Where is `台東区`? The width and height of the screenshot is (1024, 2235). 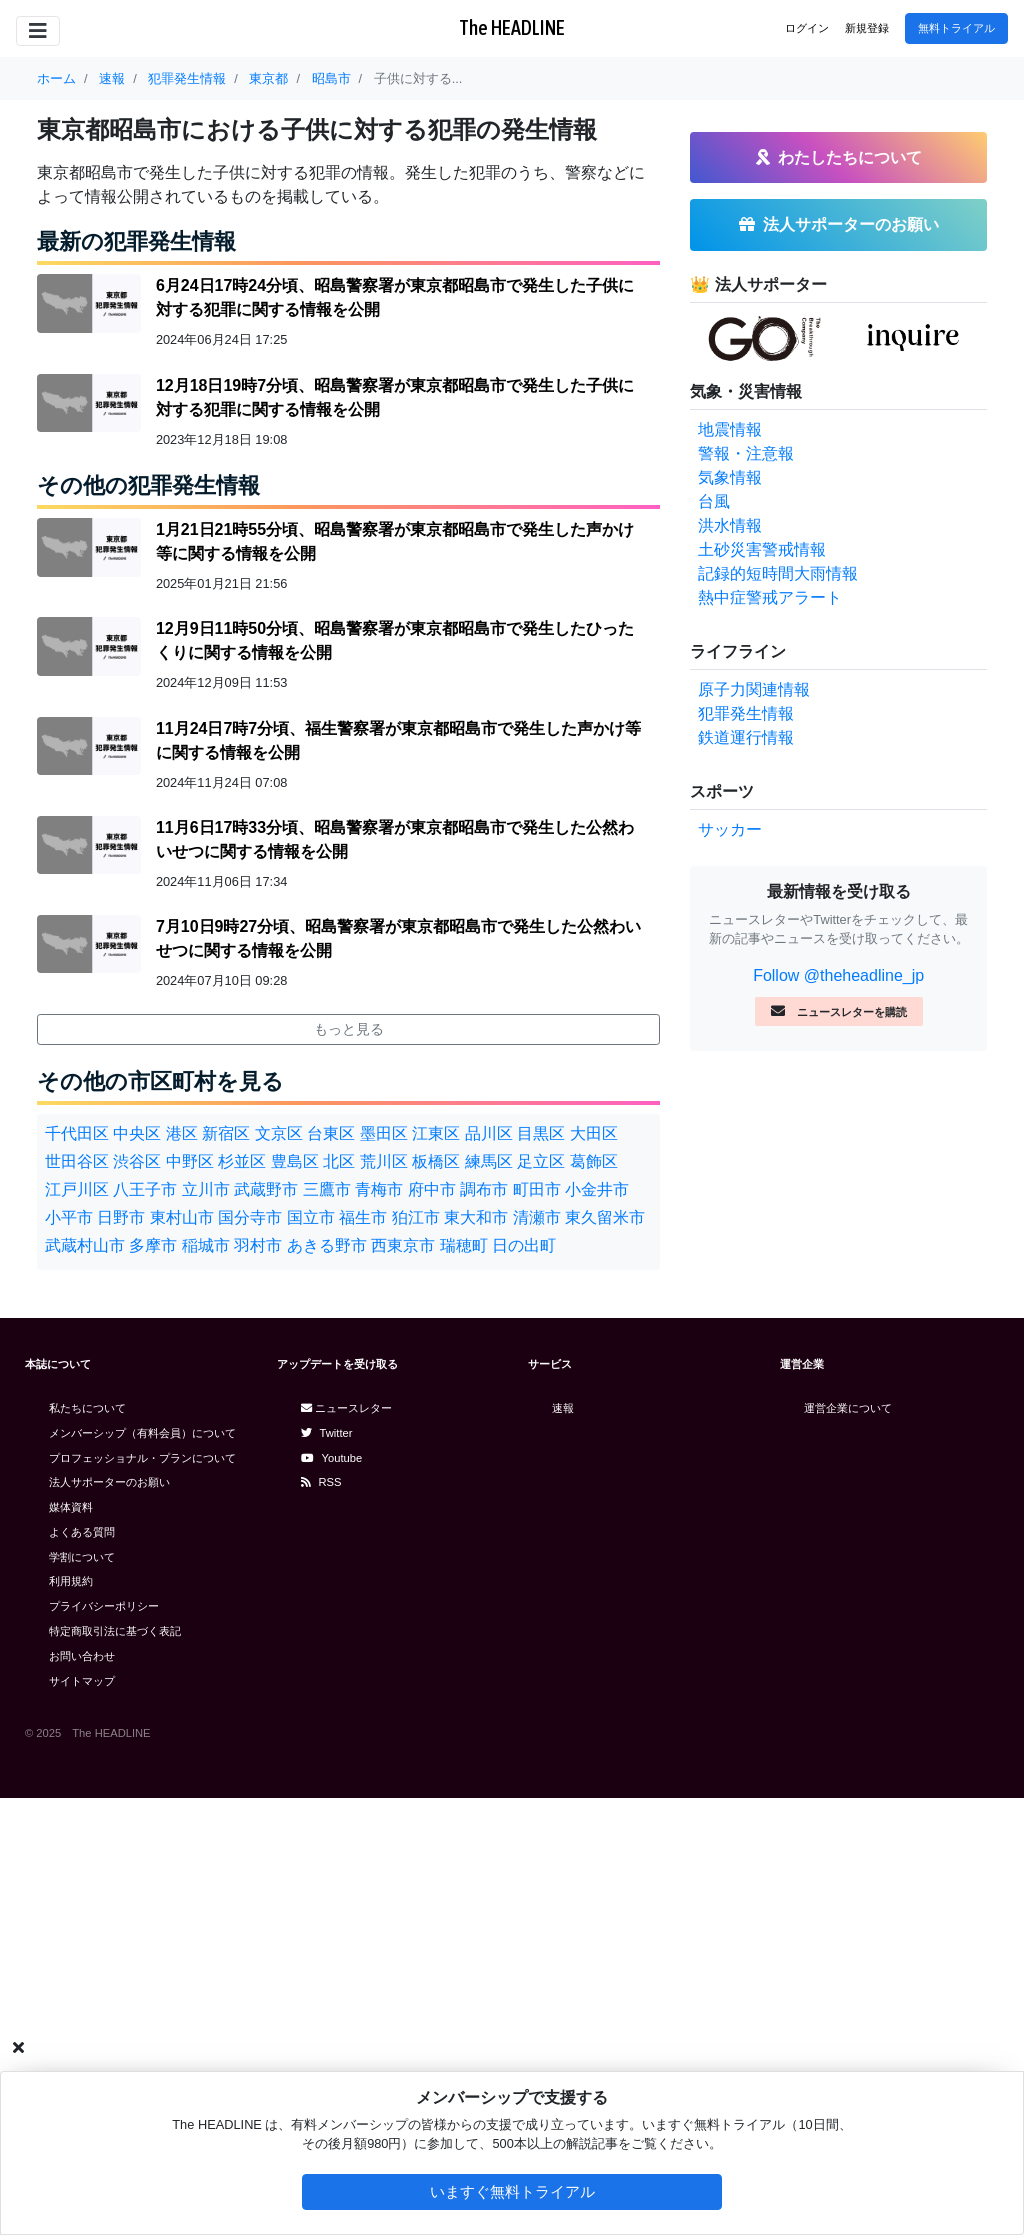
台東区 is located at coordinates (331, 1133).